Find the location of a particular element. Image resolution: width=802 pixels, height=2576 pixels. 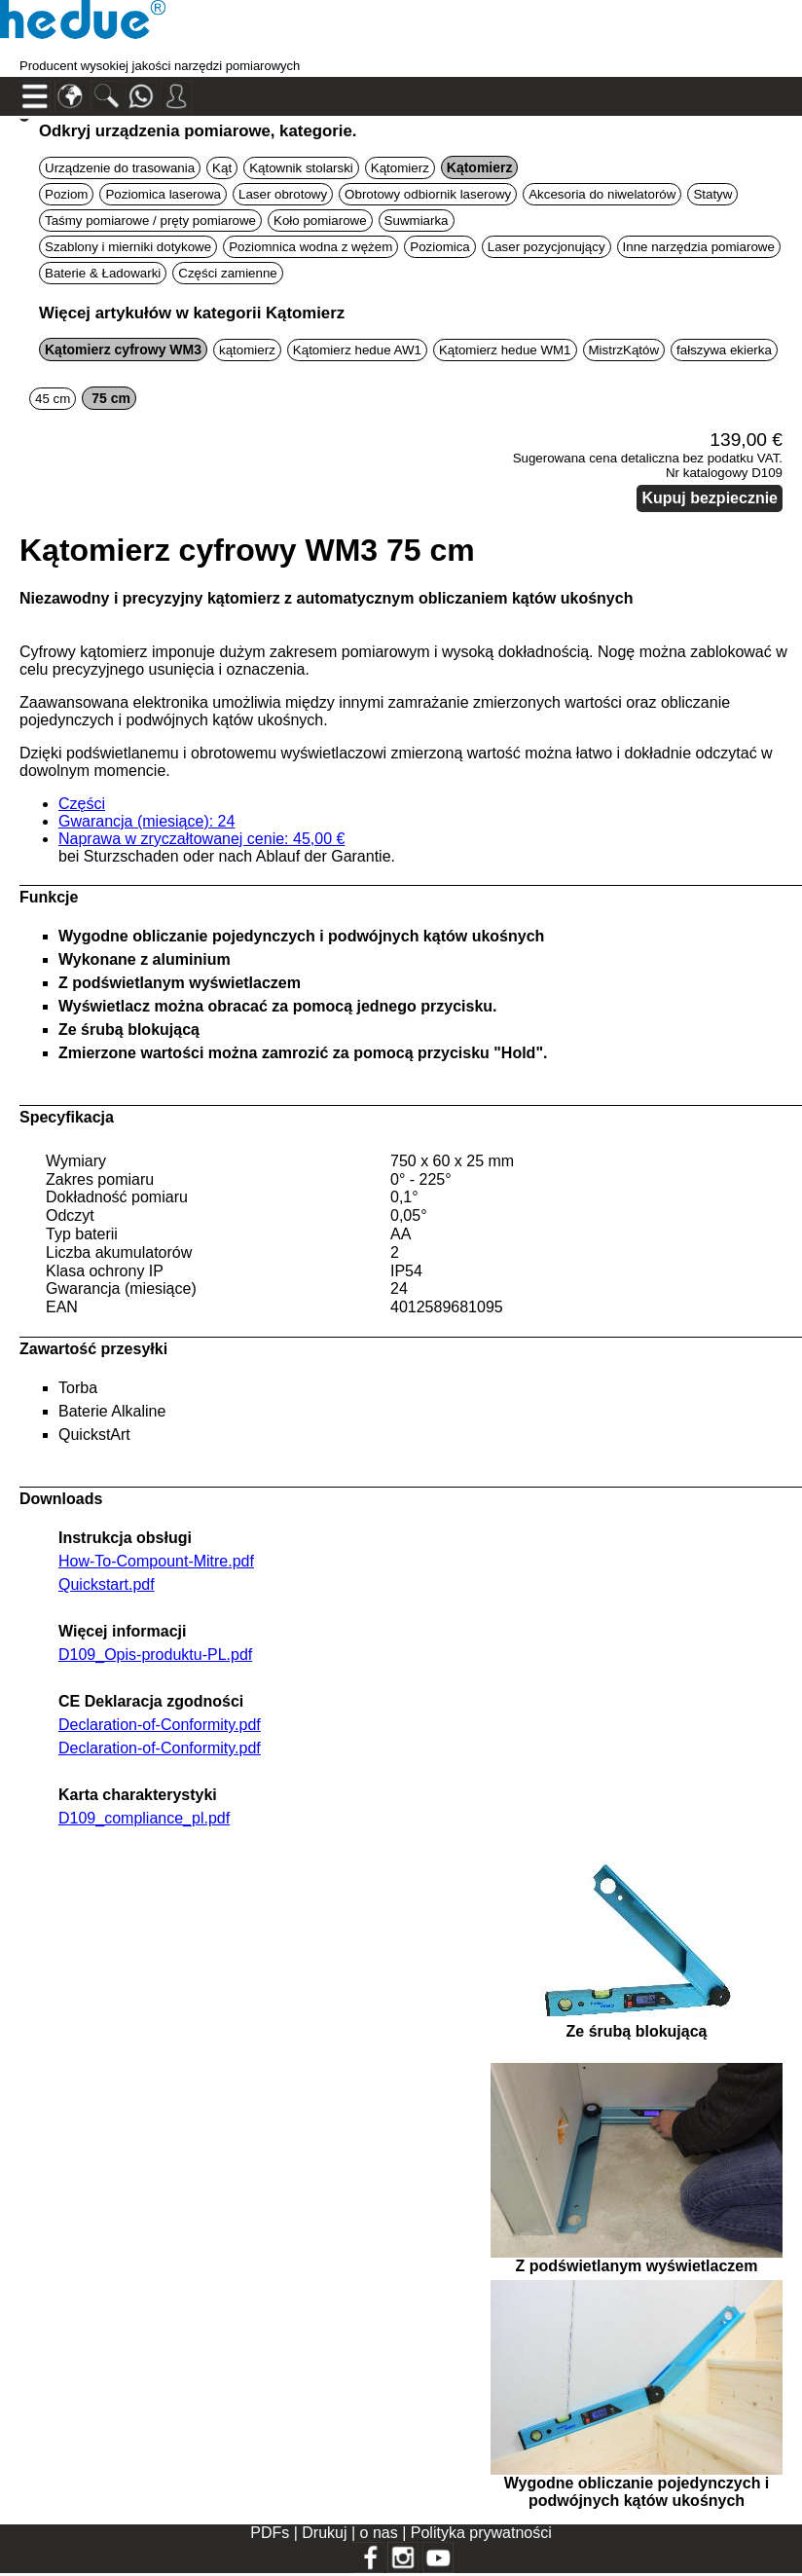

Taśmy pomiarowe / pręty pomiarowe is located at coordinates (150, 220).